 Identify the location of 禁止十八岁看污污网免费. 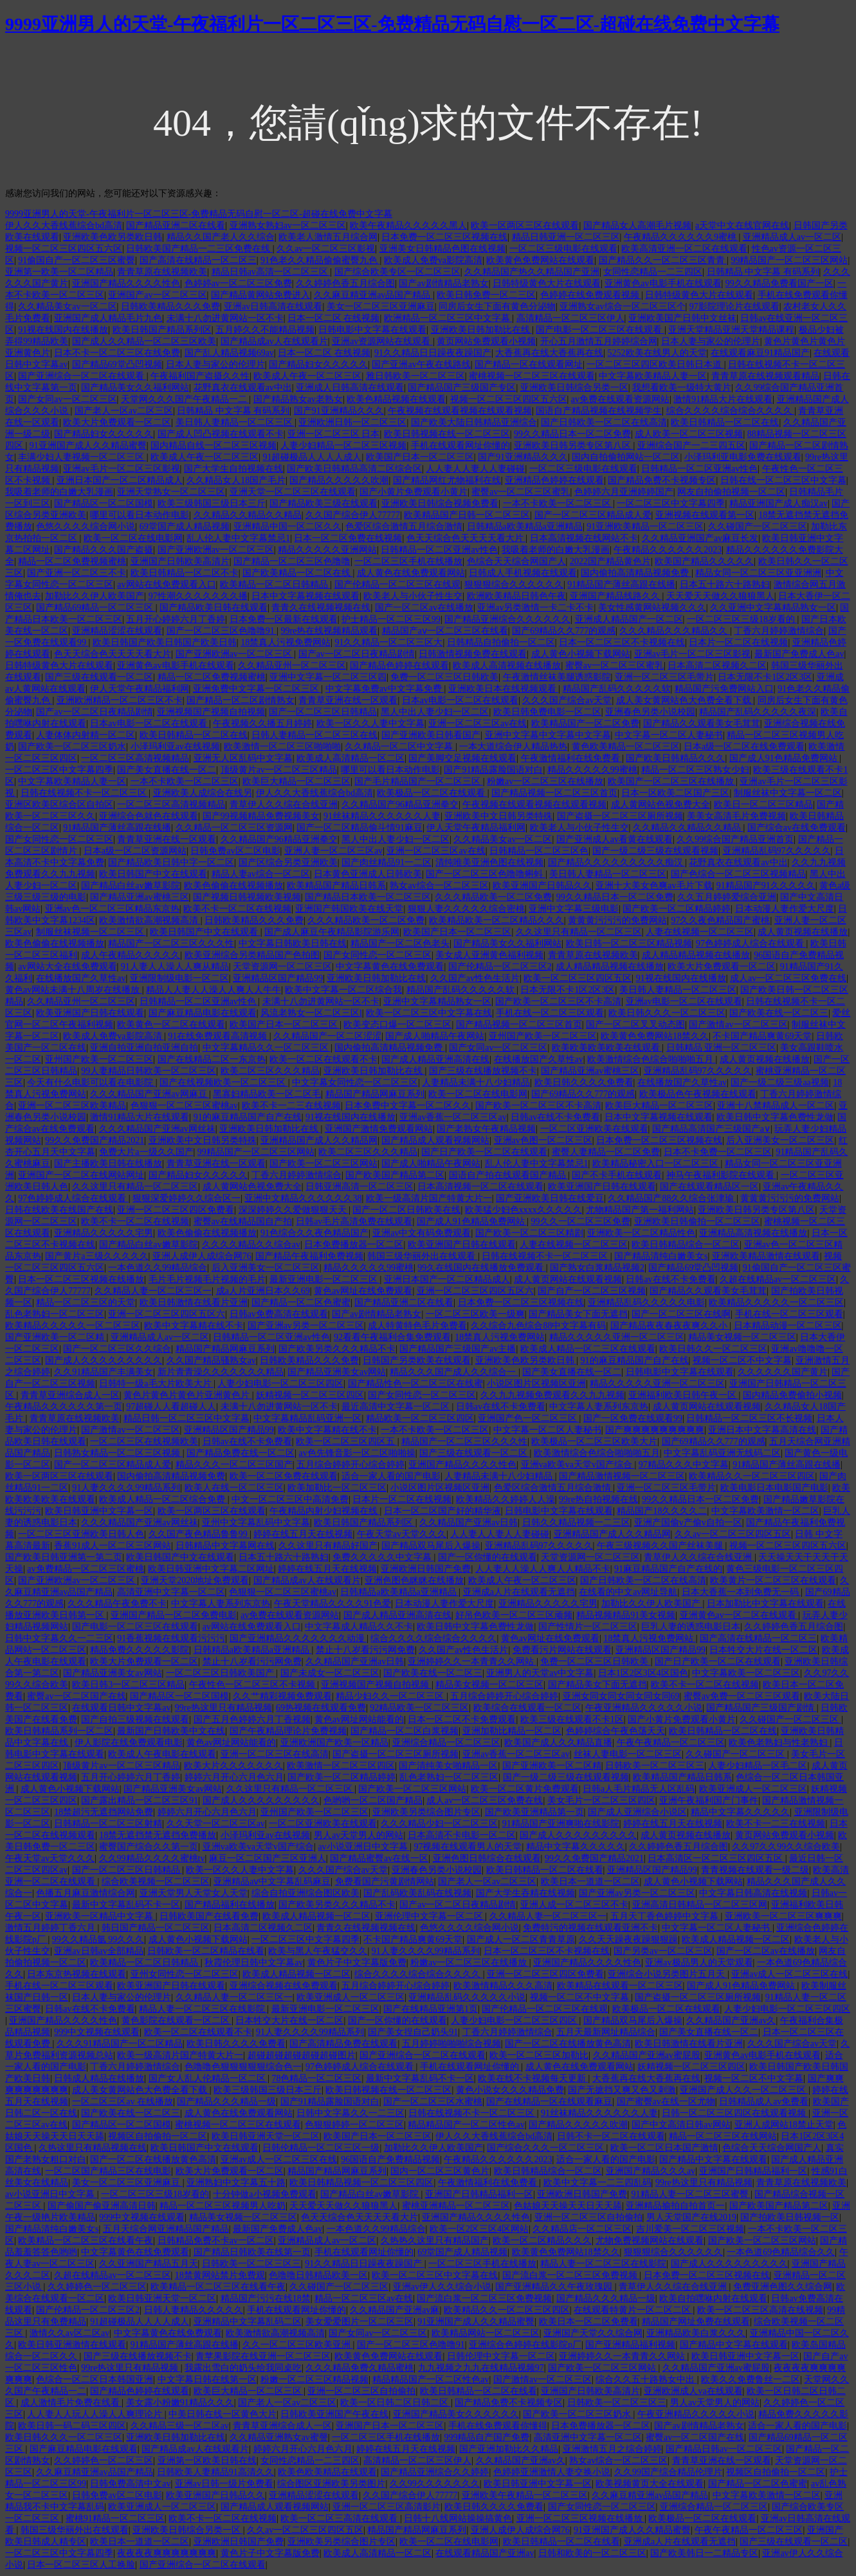
(365, 1650).